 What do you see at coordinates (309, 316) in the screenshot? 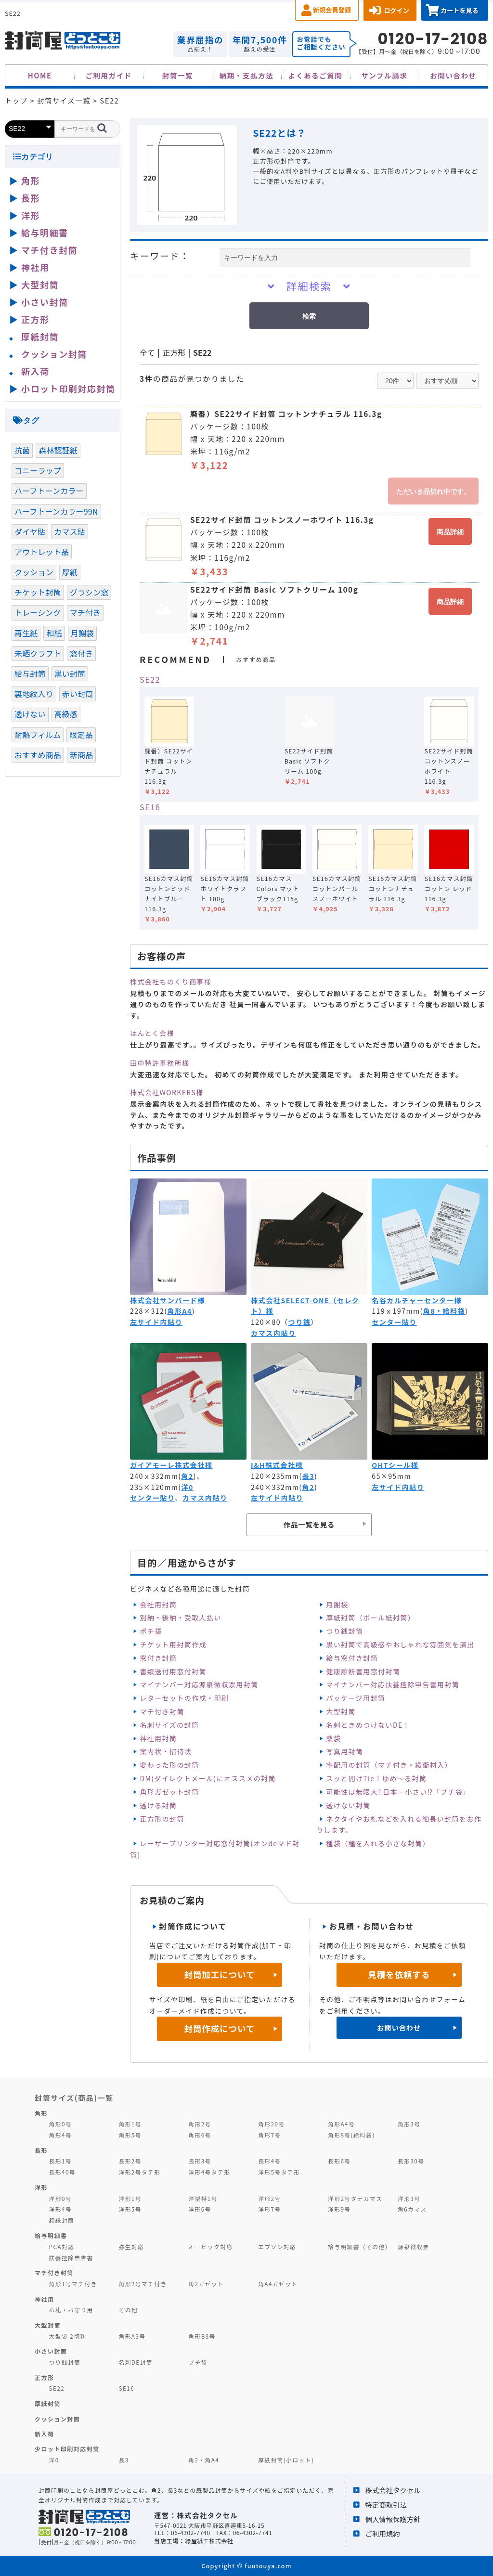
I see `検索` at bounding box center [309, 316].